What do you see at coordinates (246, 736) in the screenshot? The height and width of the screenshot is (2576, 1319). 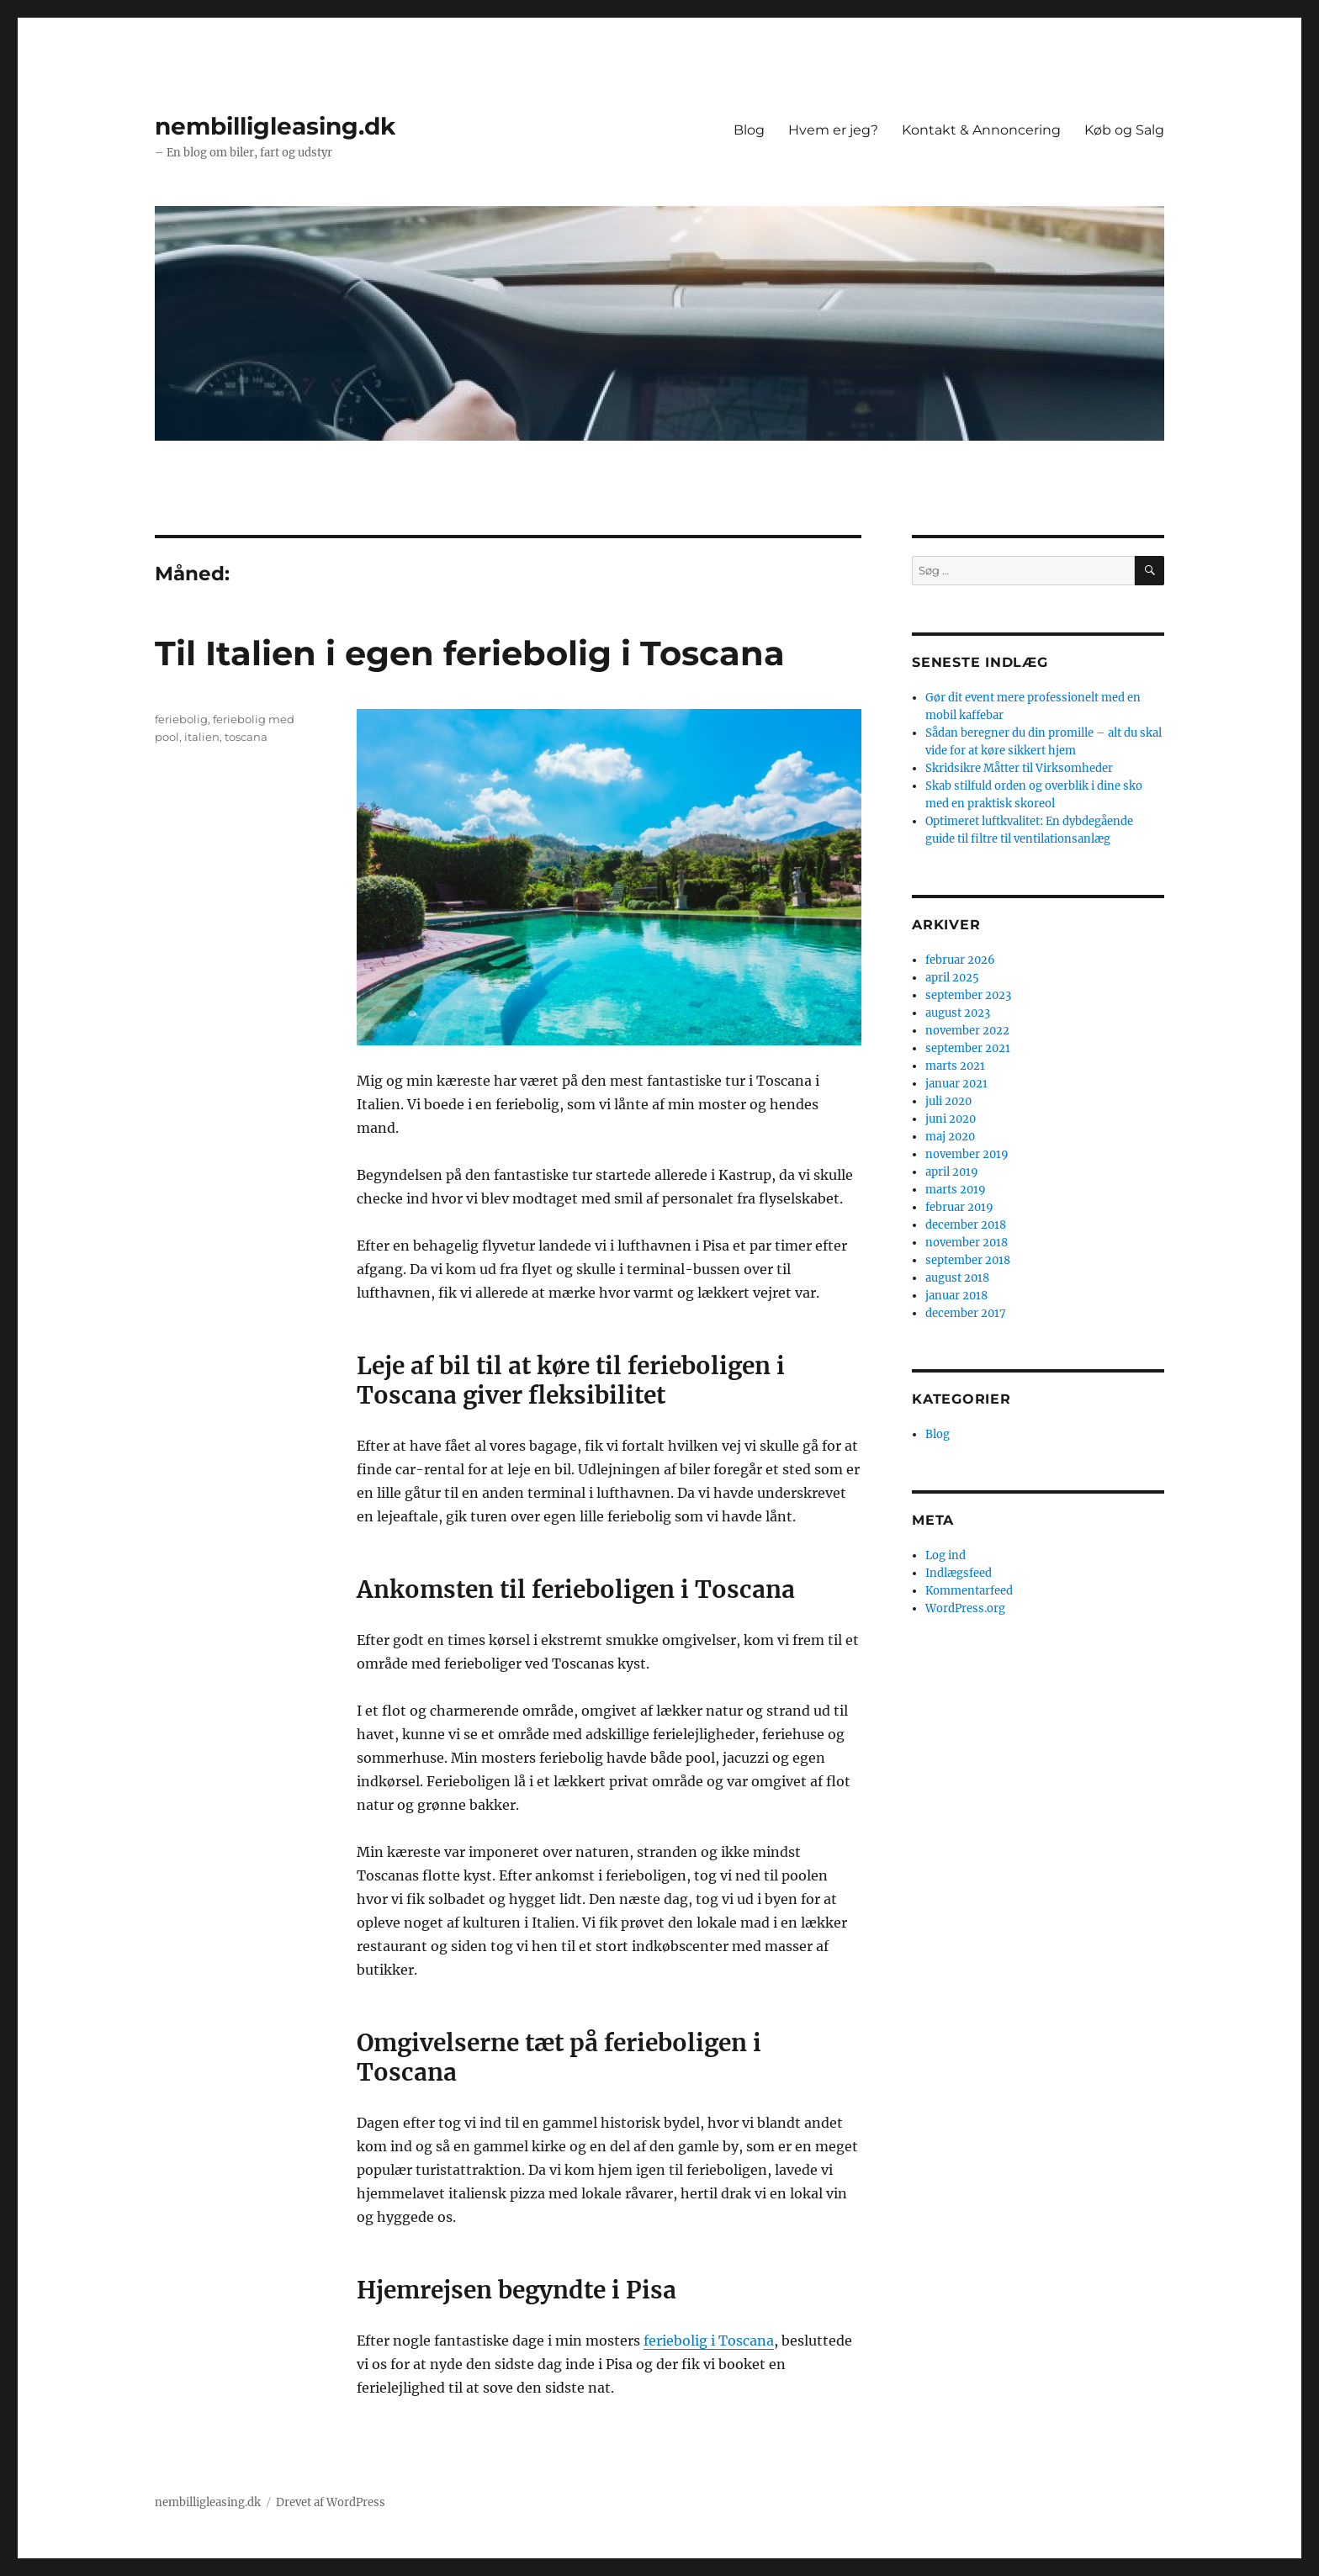 I see `toscana` at bounding box center [246, 736].